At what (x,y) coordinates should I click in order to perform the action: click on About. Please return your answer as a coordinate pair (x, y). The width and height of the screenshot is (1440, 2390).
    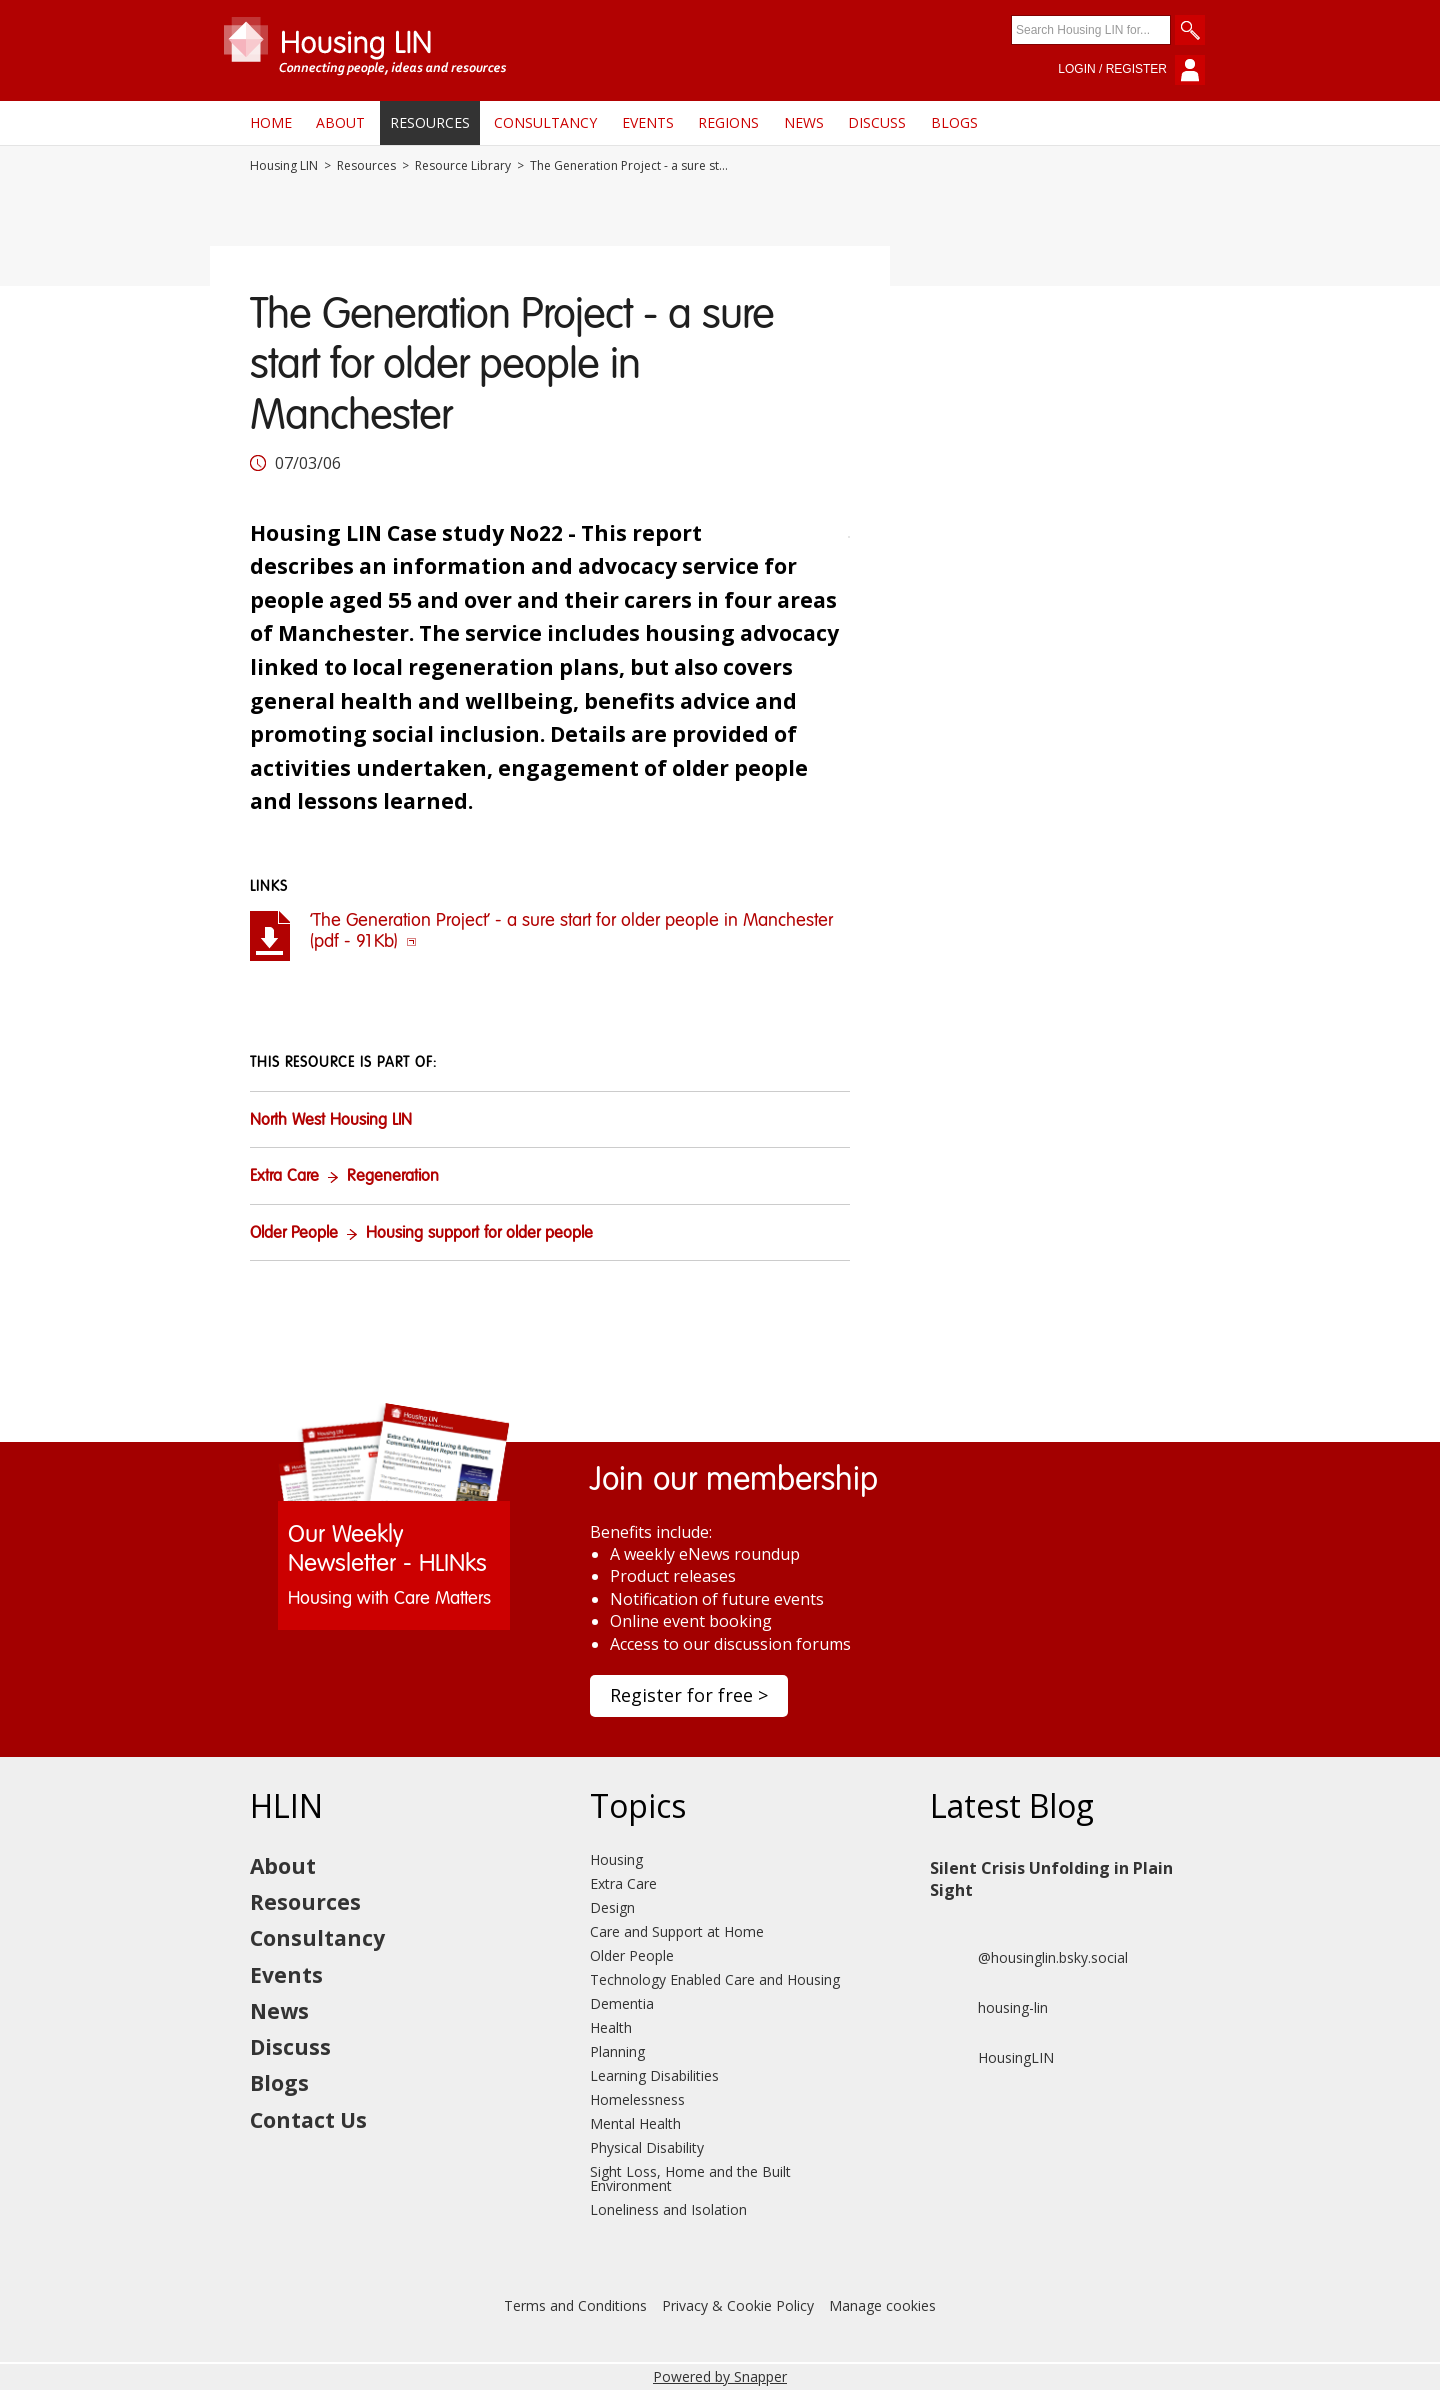
    Looking at the image, I should click on (340, 122).